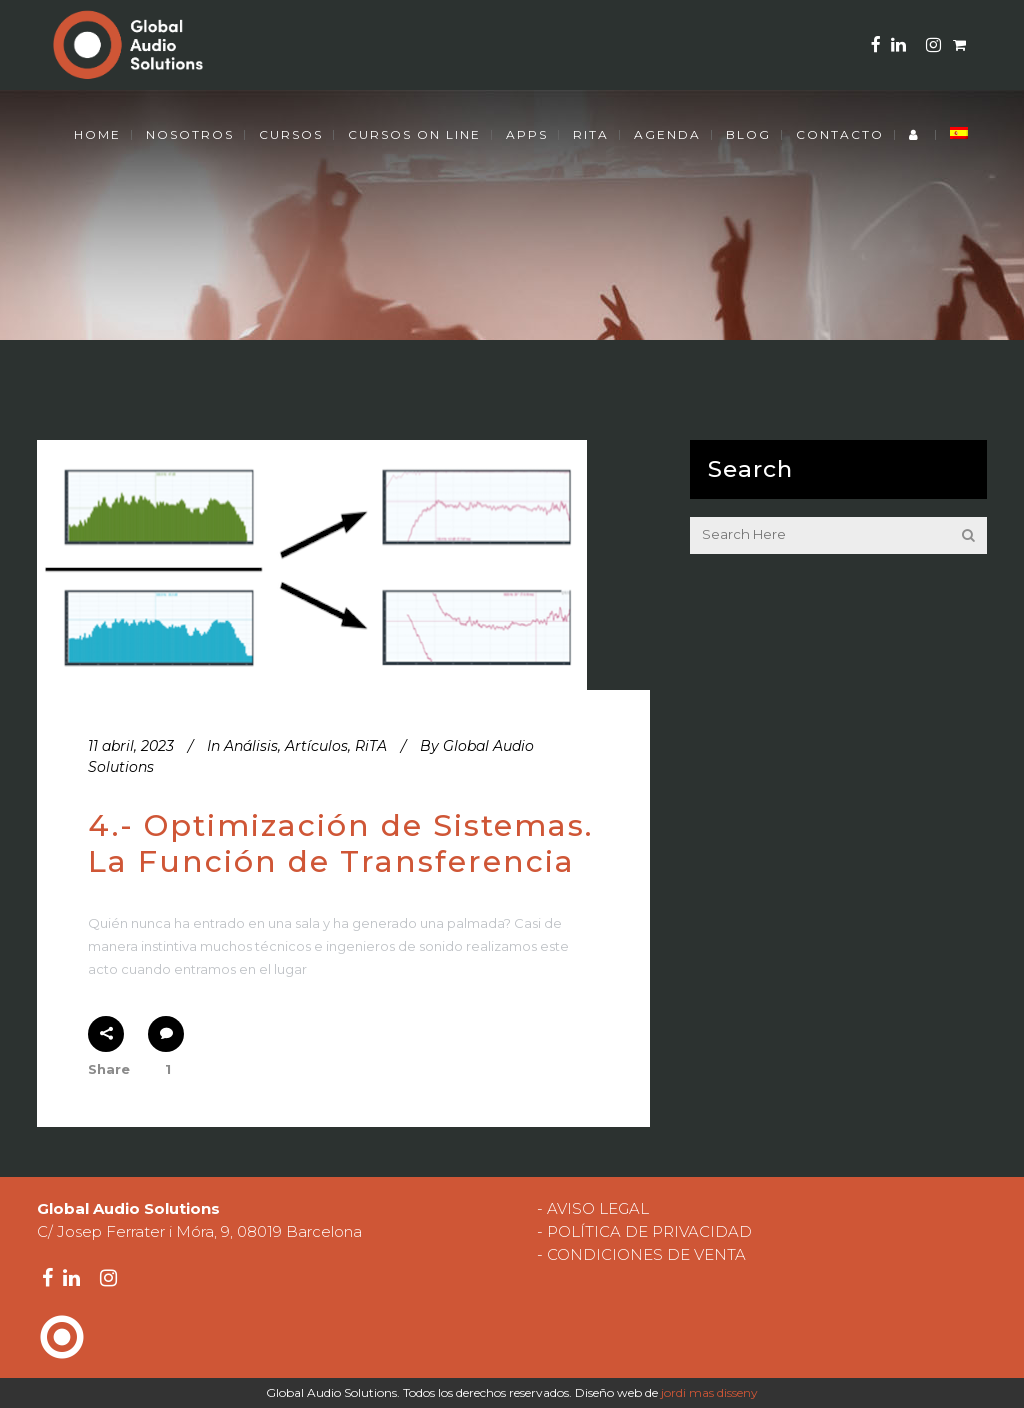  I want to click on - AVISO LEGAL, so click(593, 1208).